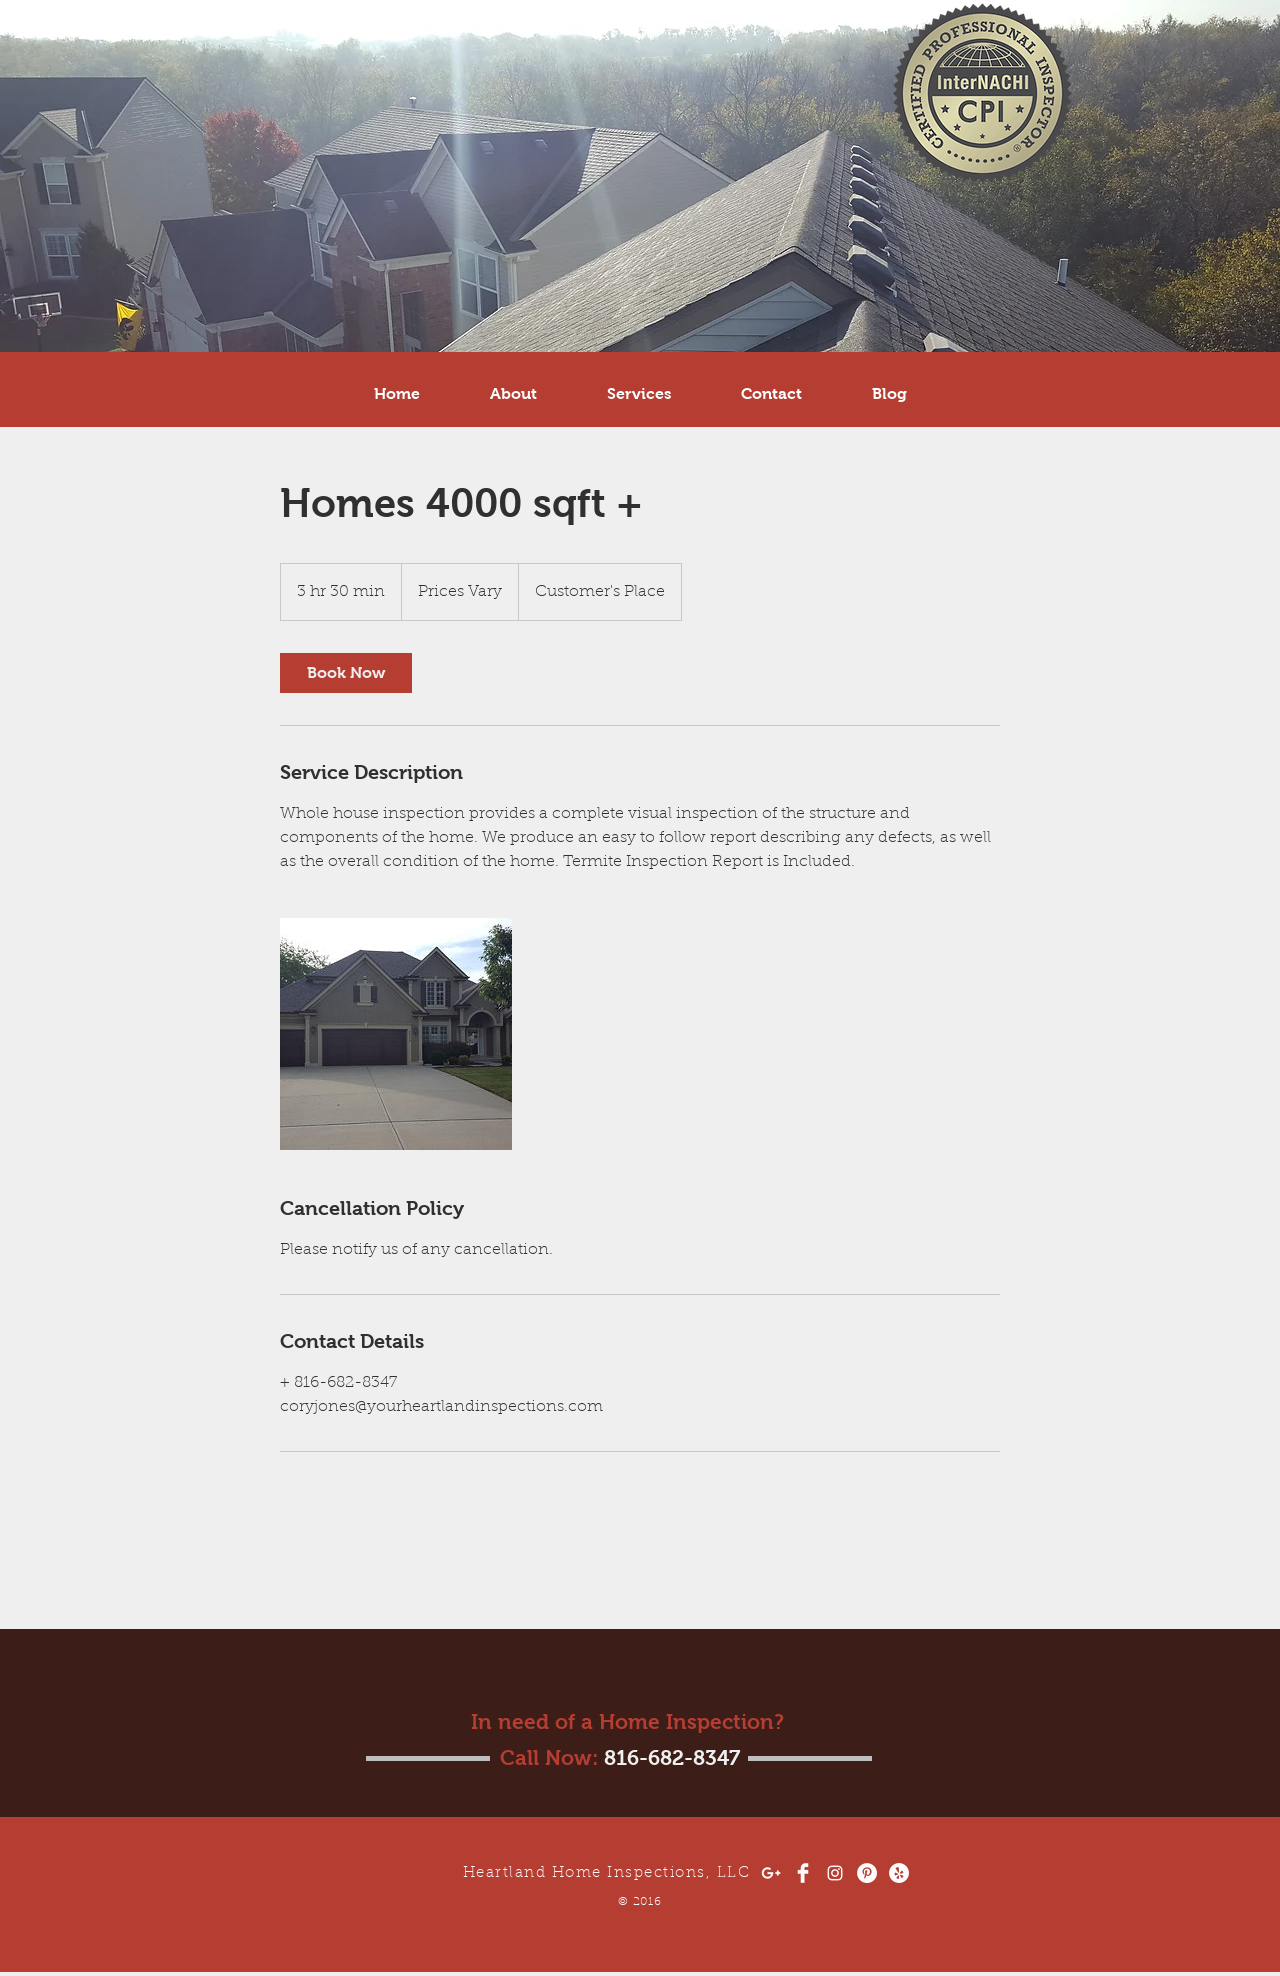  What do you see at coordinates (835, 1873) in the screenshot?
I see `[White Instagram Icon]` at bounding box center [835, 1873].